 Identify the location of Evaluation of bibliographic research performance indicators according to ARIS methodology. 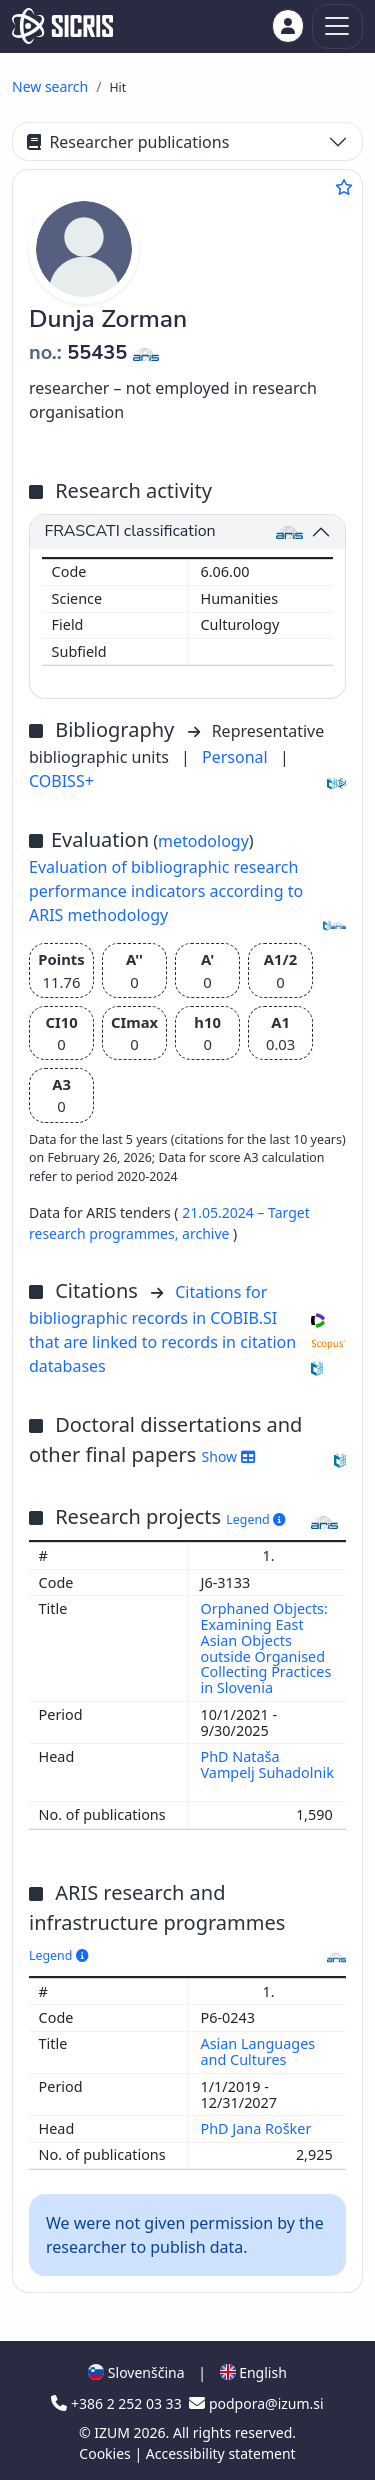
(166, 891).